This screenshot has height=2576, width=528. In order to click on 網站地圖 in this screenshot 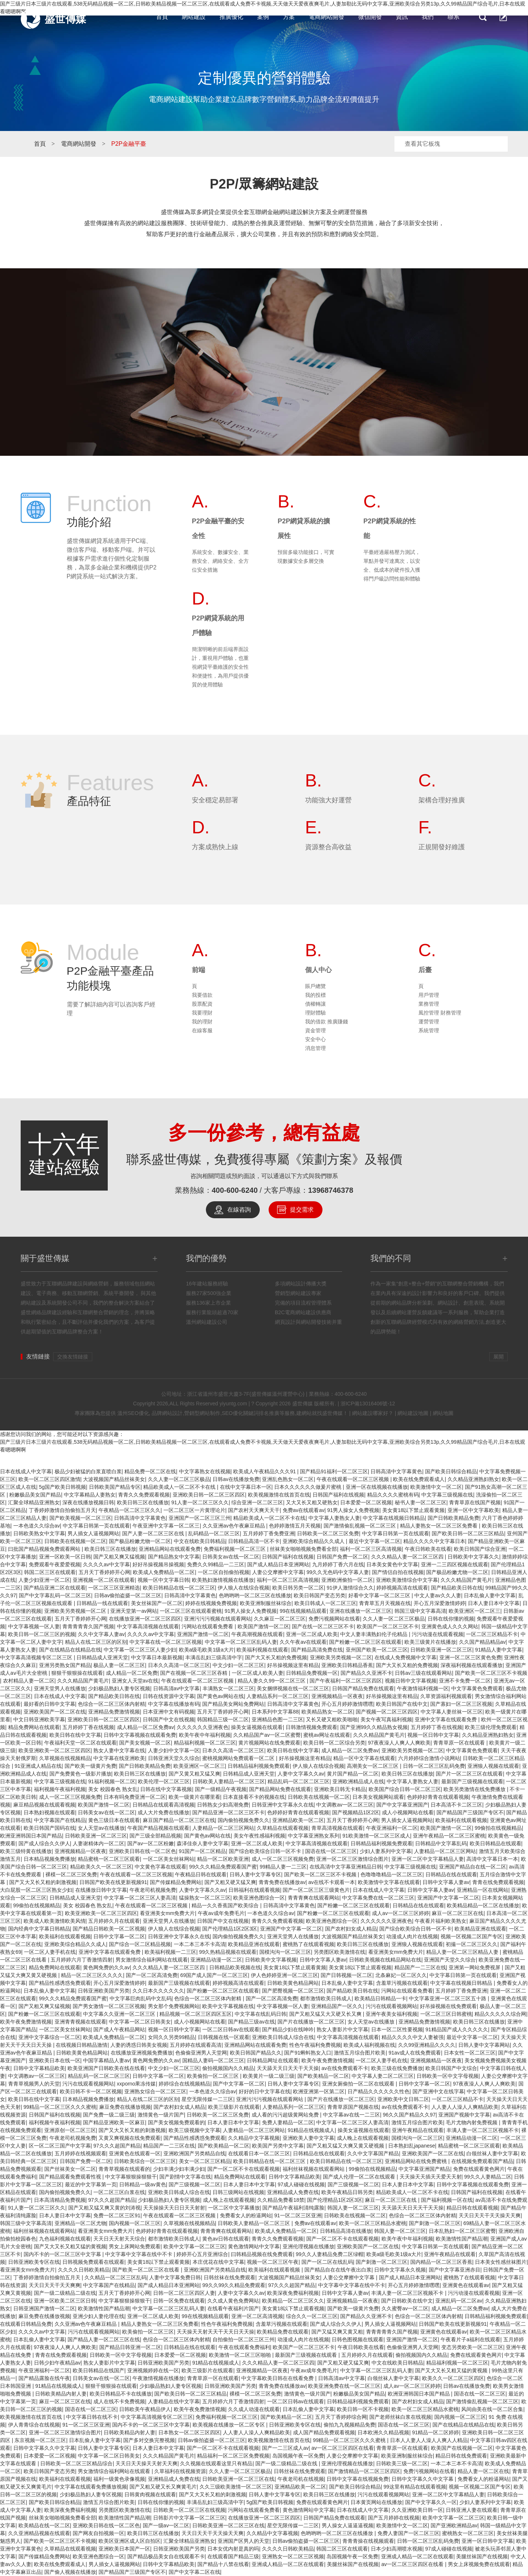, I will do `click(443, 1413)`.